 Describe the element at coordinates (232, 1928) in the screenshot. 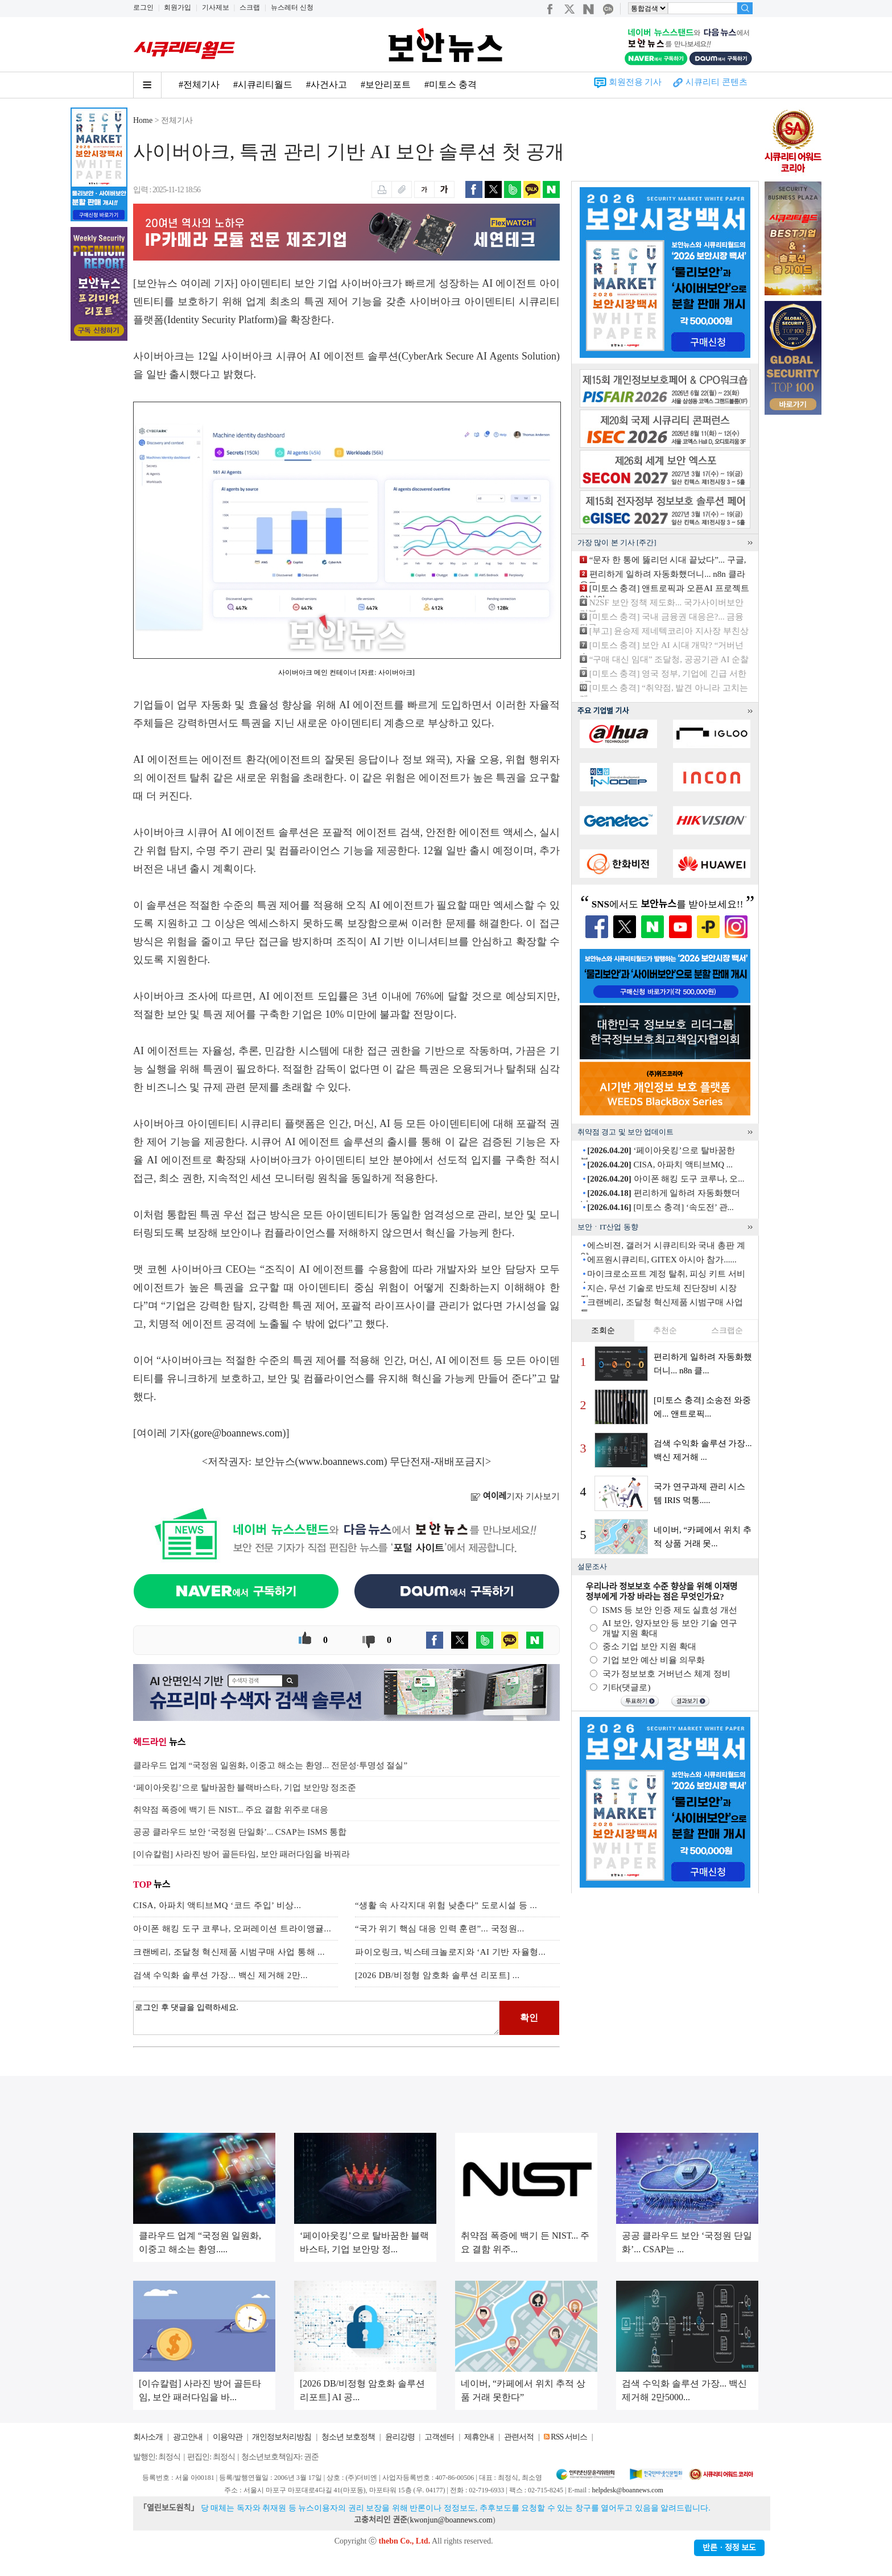

I see `아이폰 해킹 도구 코루나, 오퍼레이션 트라이앵귤...` at that location.